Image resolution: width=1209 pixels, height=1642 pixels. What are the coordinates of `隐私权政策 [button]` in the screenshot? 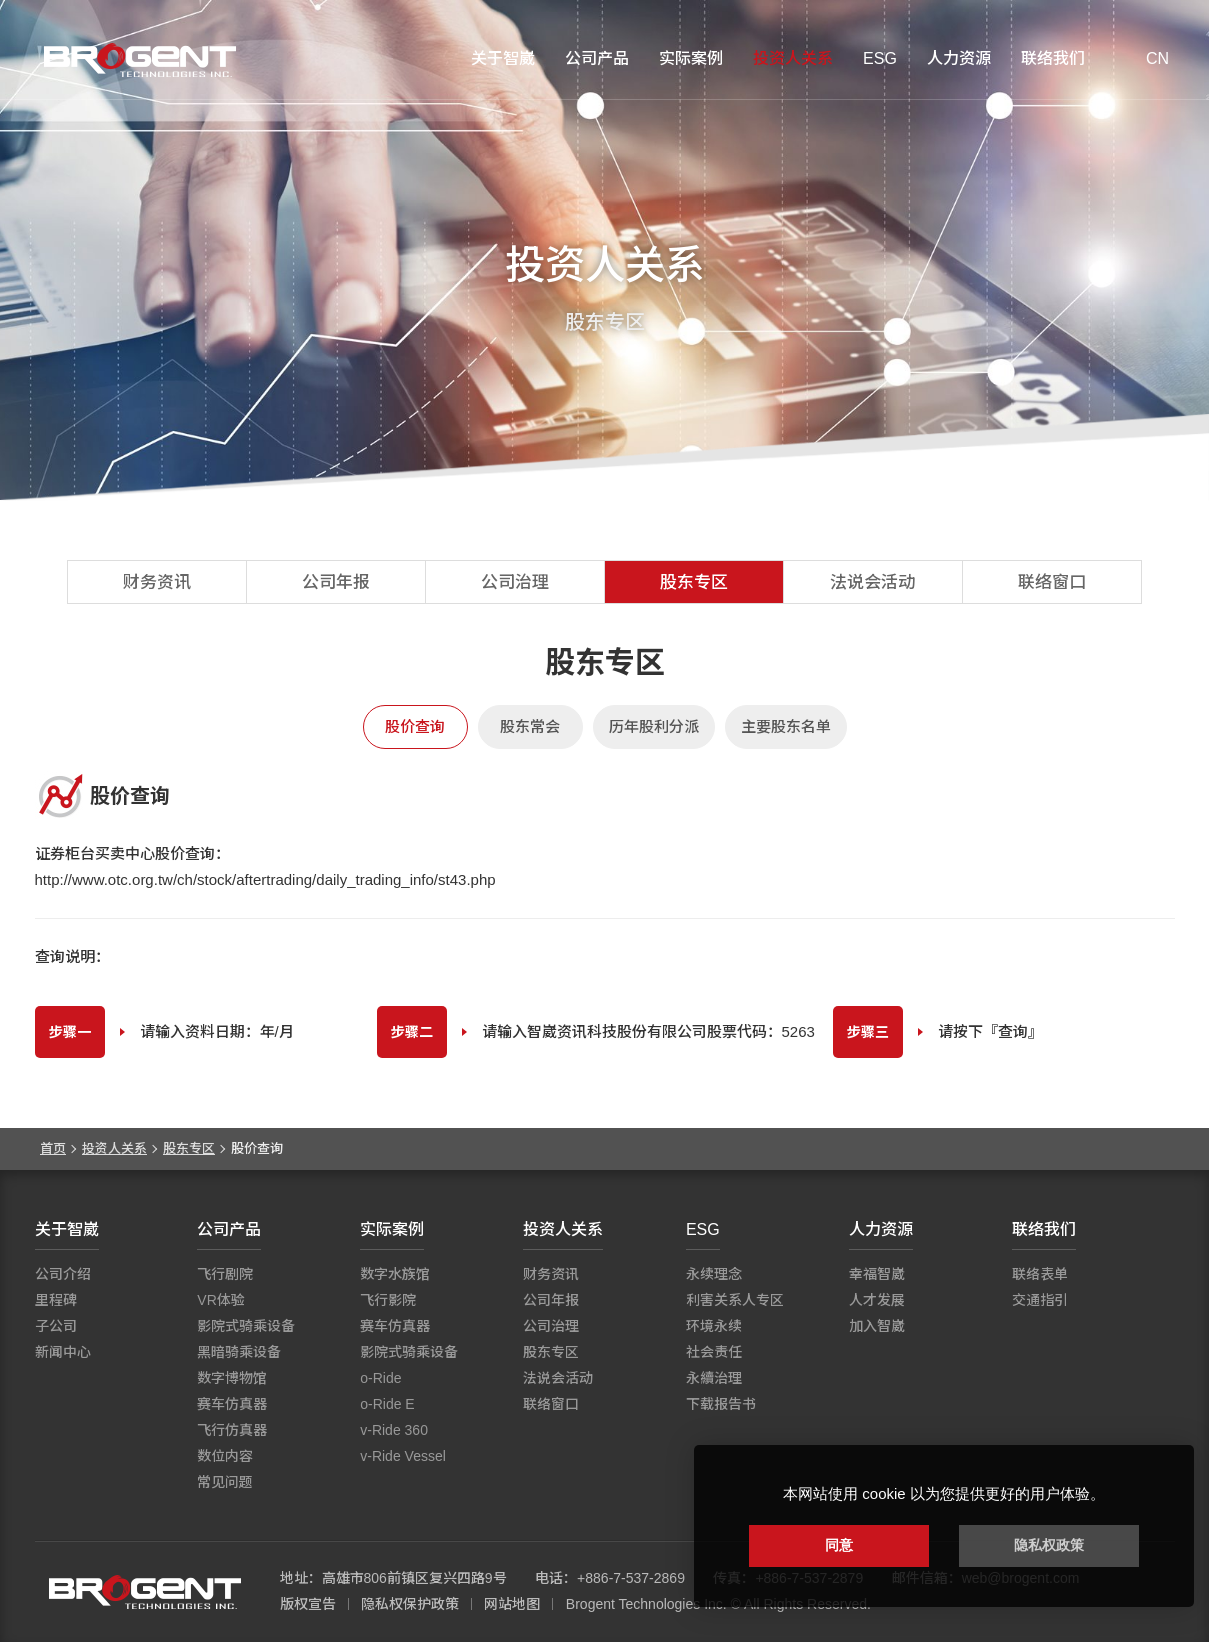 It's located at (1049, 1545).